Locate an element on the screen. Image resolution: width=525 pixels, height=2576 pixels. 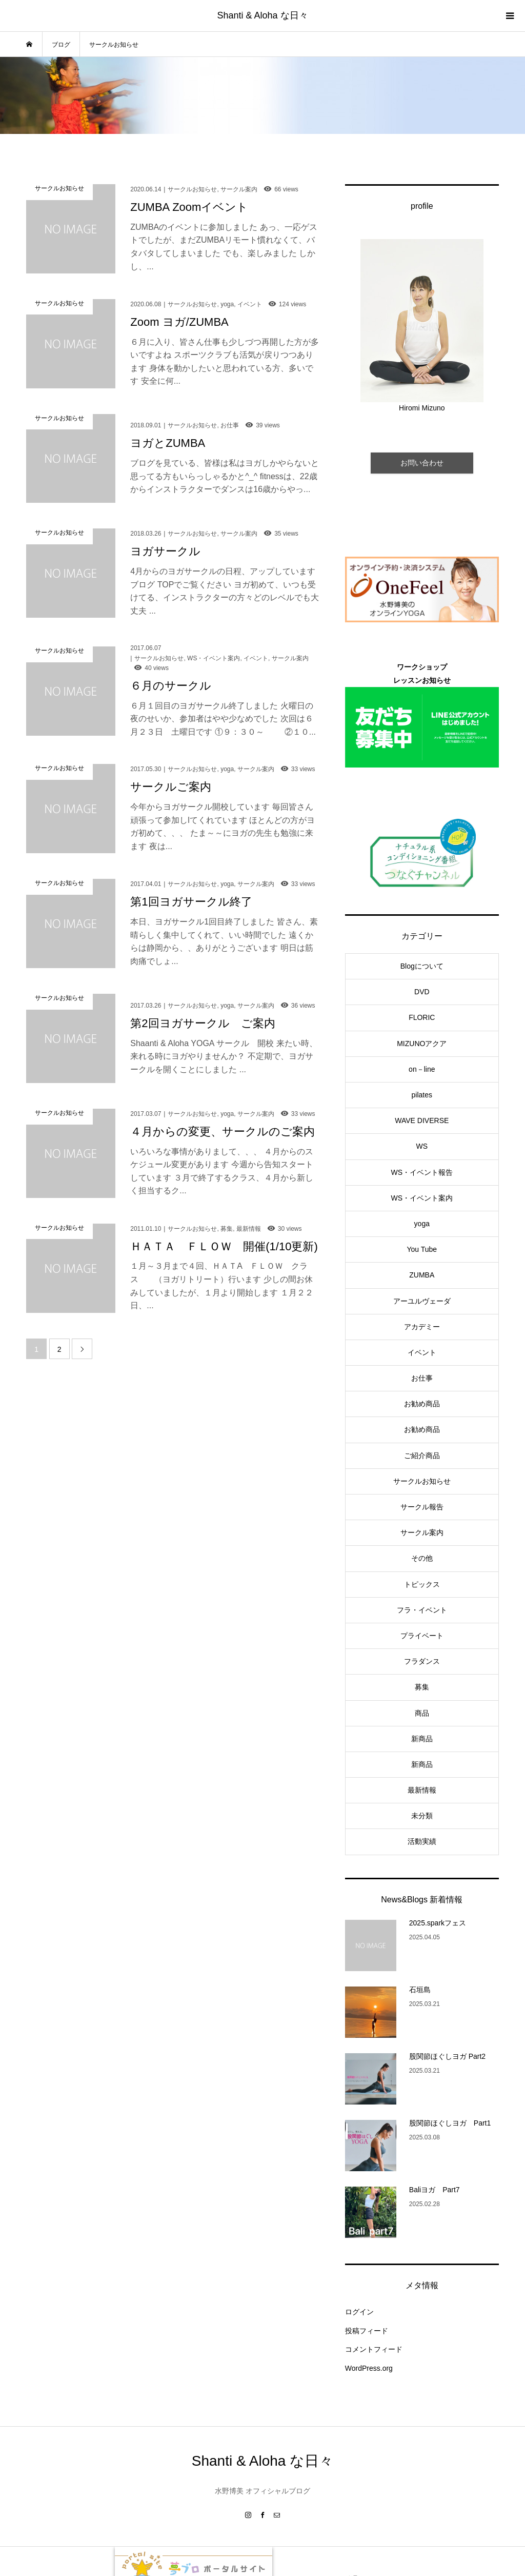
サークル案内 is located at coordinates (421, 1532).